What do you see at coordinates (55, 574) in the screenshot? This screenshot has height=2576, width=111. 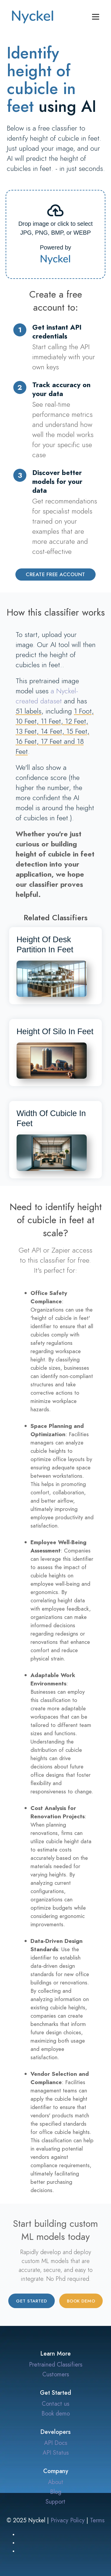 I see `Create Free Account` at bounding box center [55, 574].